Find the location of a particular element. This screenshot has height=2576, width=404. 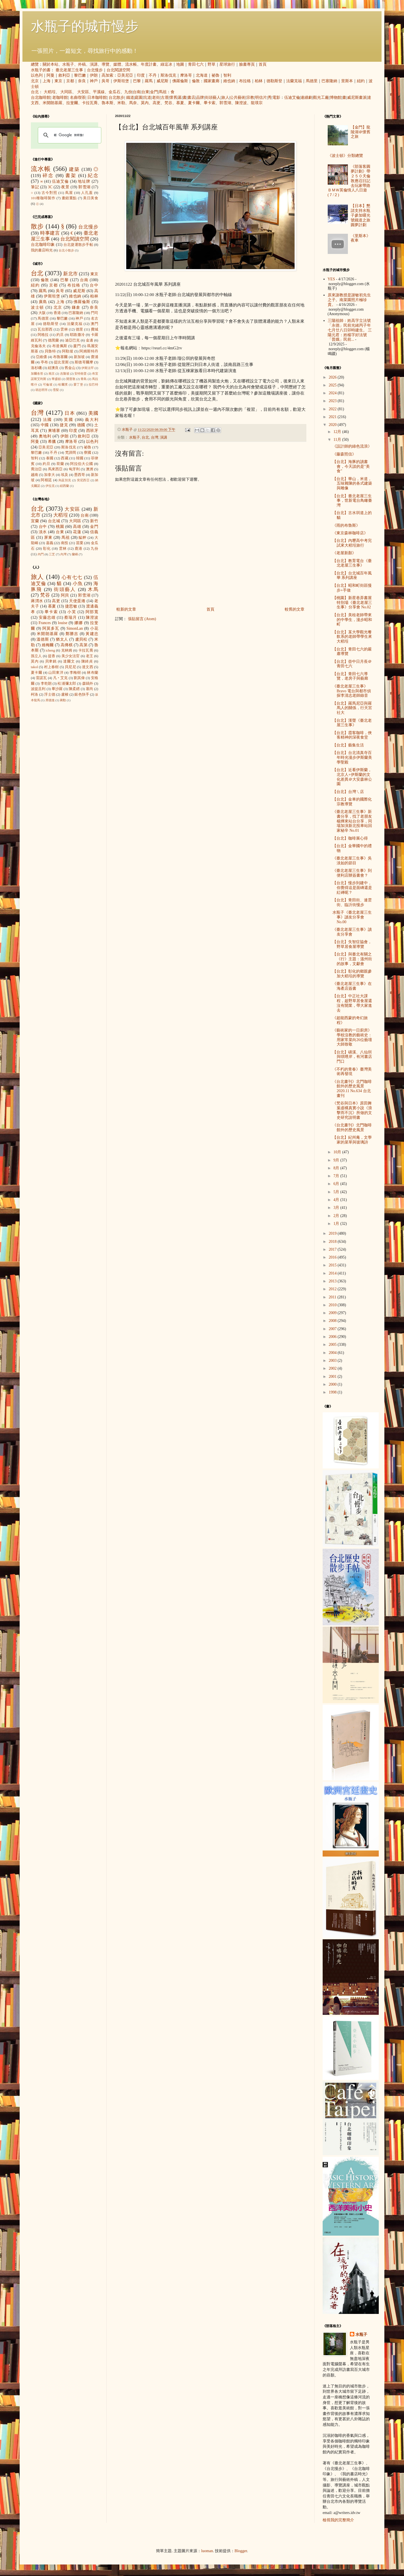

台北咖啡印象 is located at coordinates (43, 244).